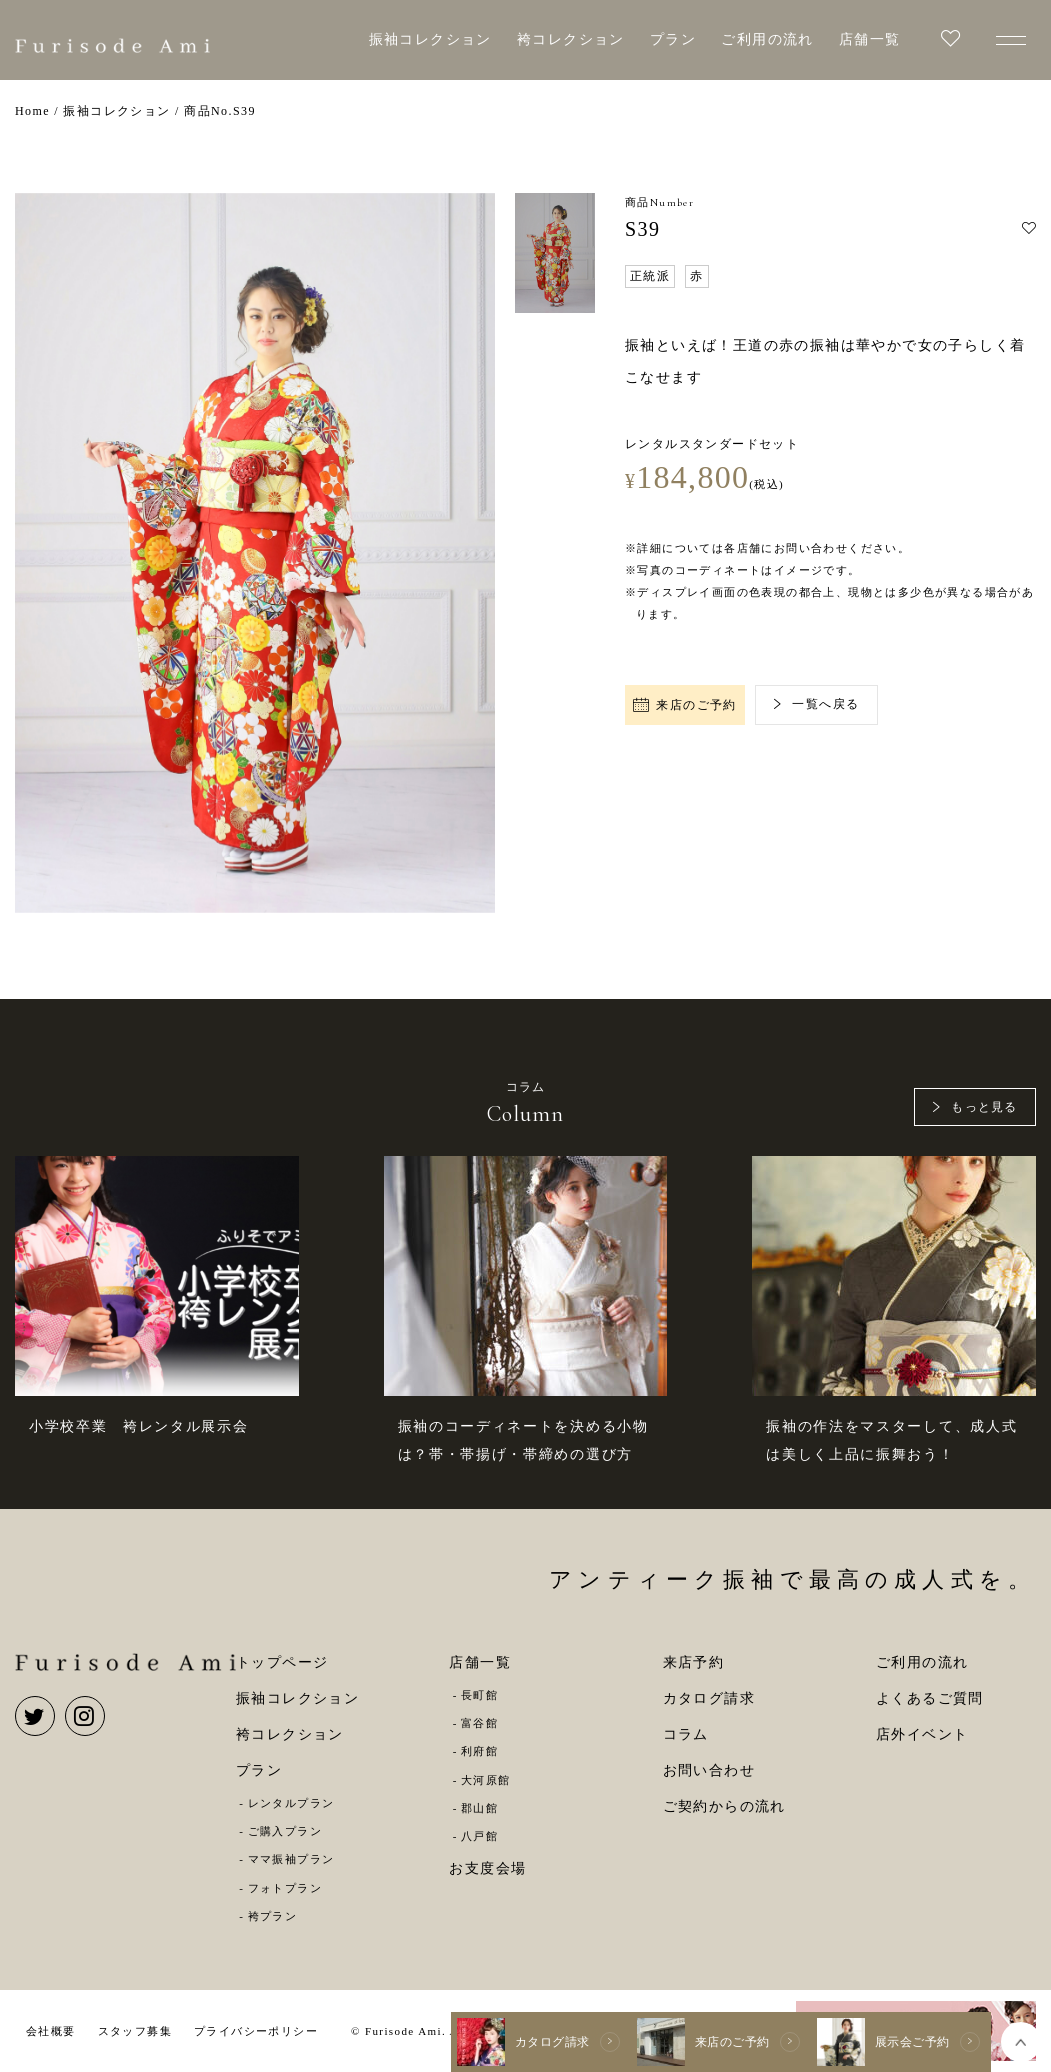 The width and height of the screenshot is (1051, 2072). I want to click on フォトプラン, so click(285, 1888).